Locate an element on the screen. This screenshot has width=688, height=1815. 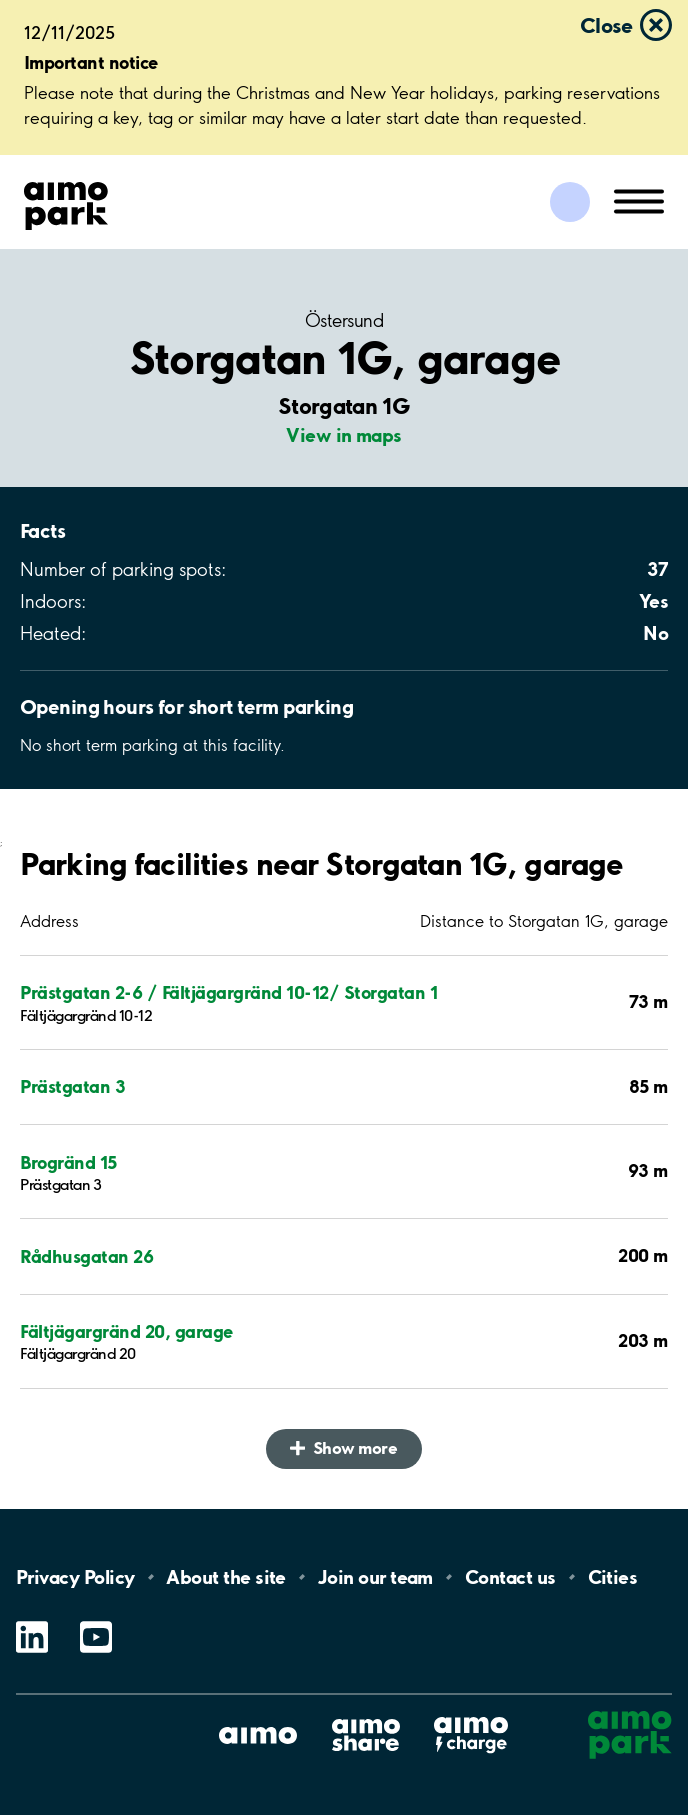
[Open navigation (mobile/tablet)] is located at coordinates (639, 200).